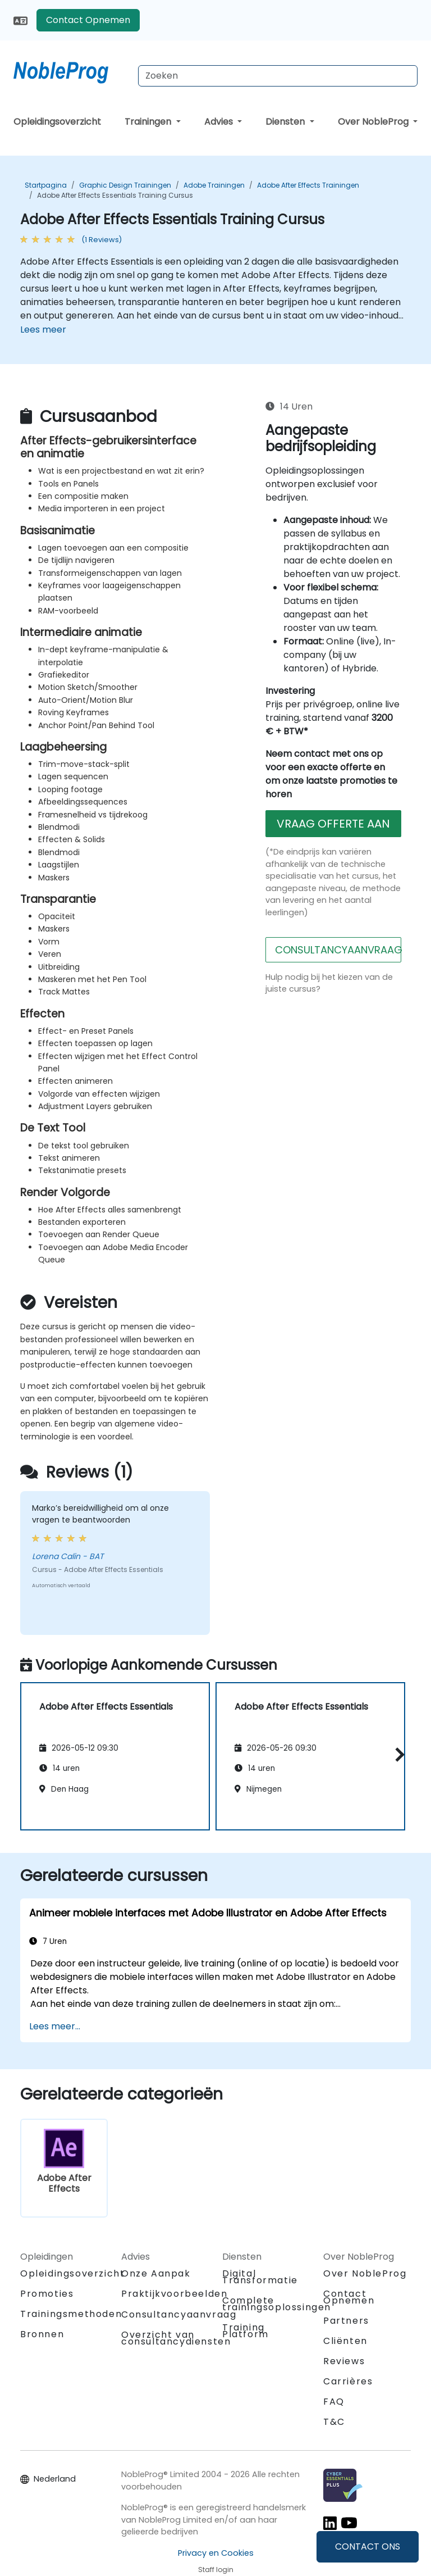 The height and width of the screenshot is (2576, 431). I want to click on Praktijkvoorbeelden, so click(174, 2293).